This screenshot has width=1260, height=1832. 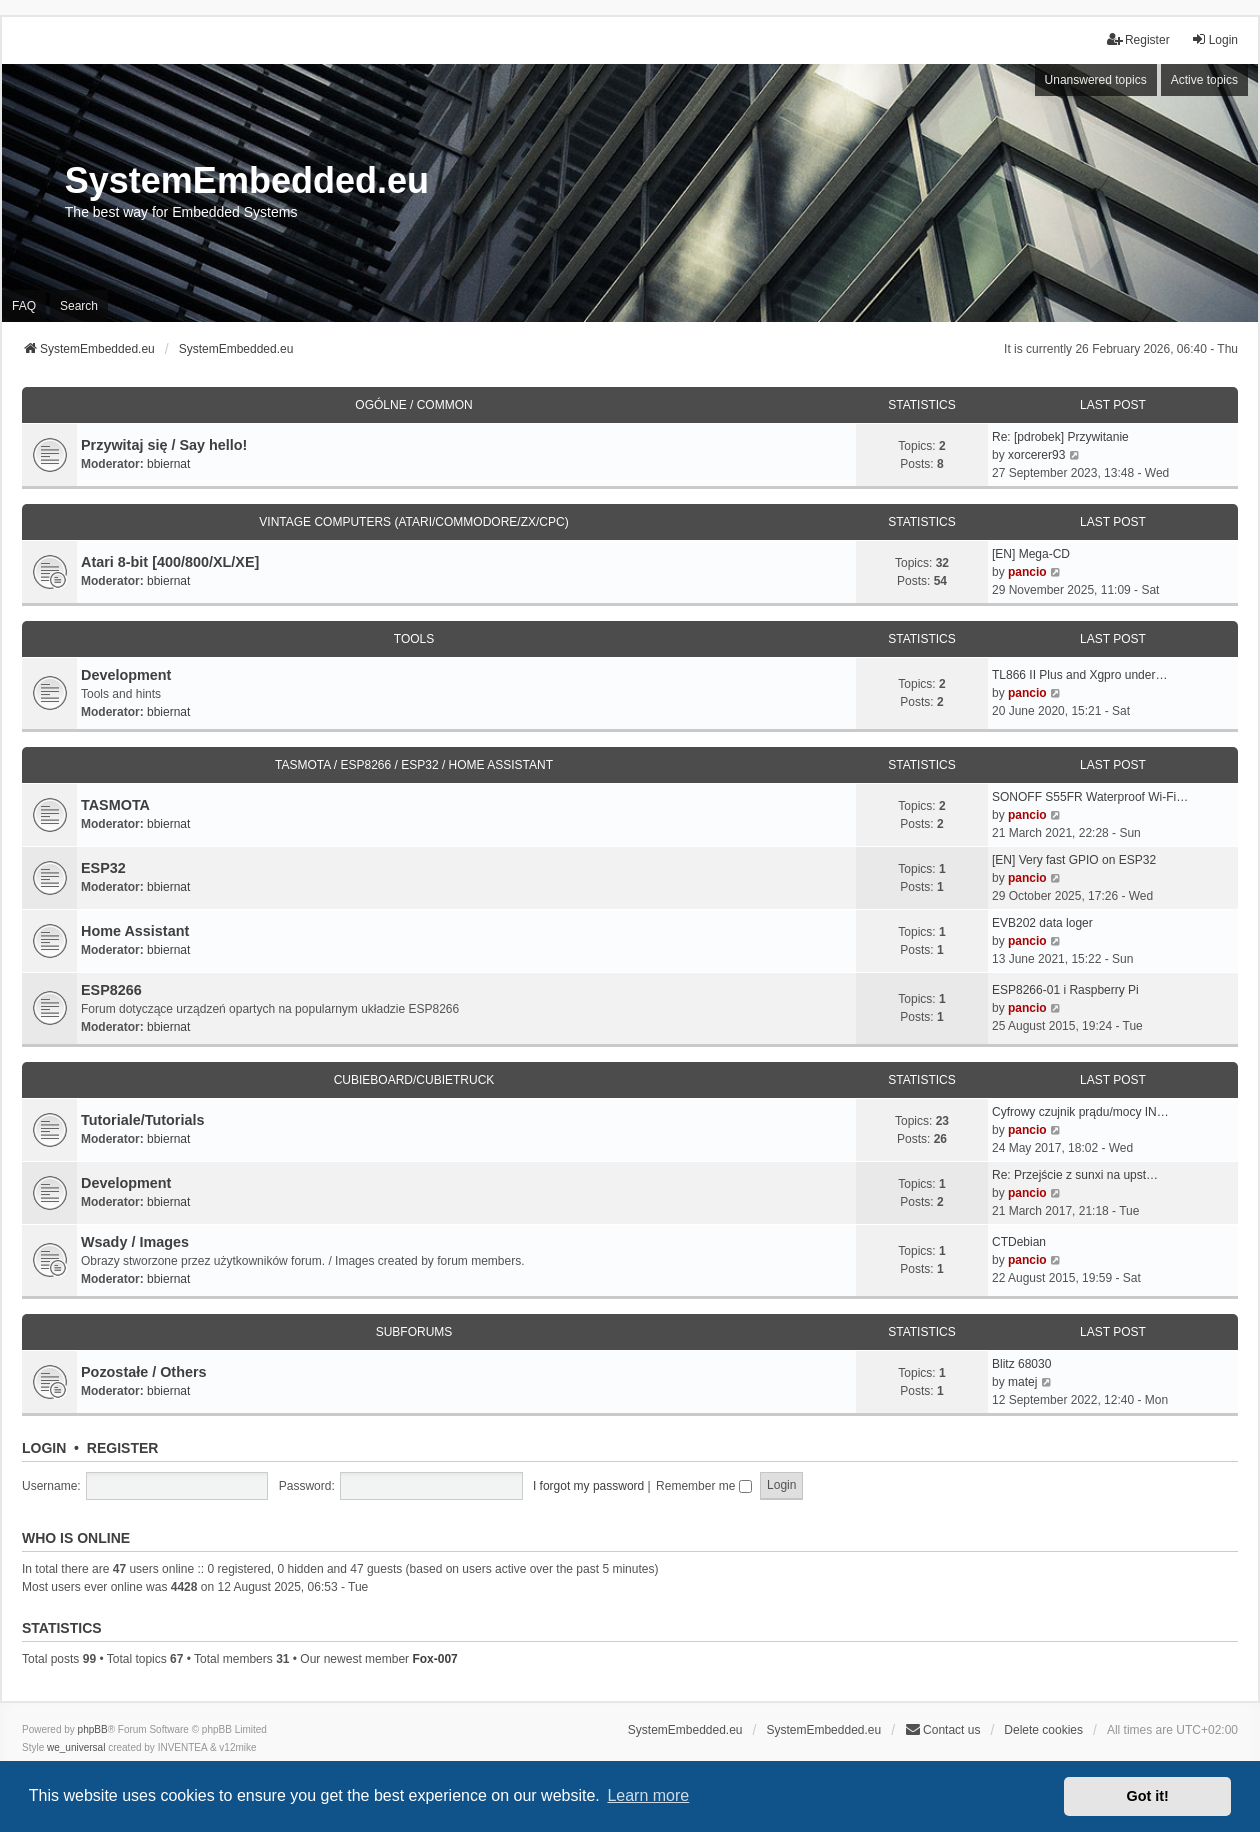 What do you see at coordinates (170, 562) in the screenshot?
I see `Atari 8-bit [400/800/XL/XE]` at bounding box center [170, 562].